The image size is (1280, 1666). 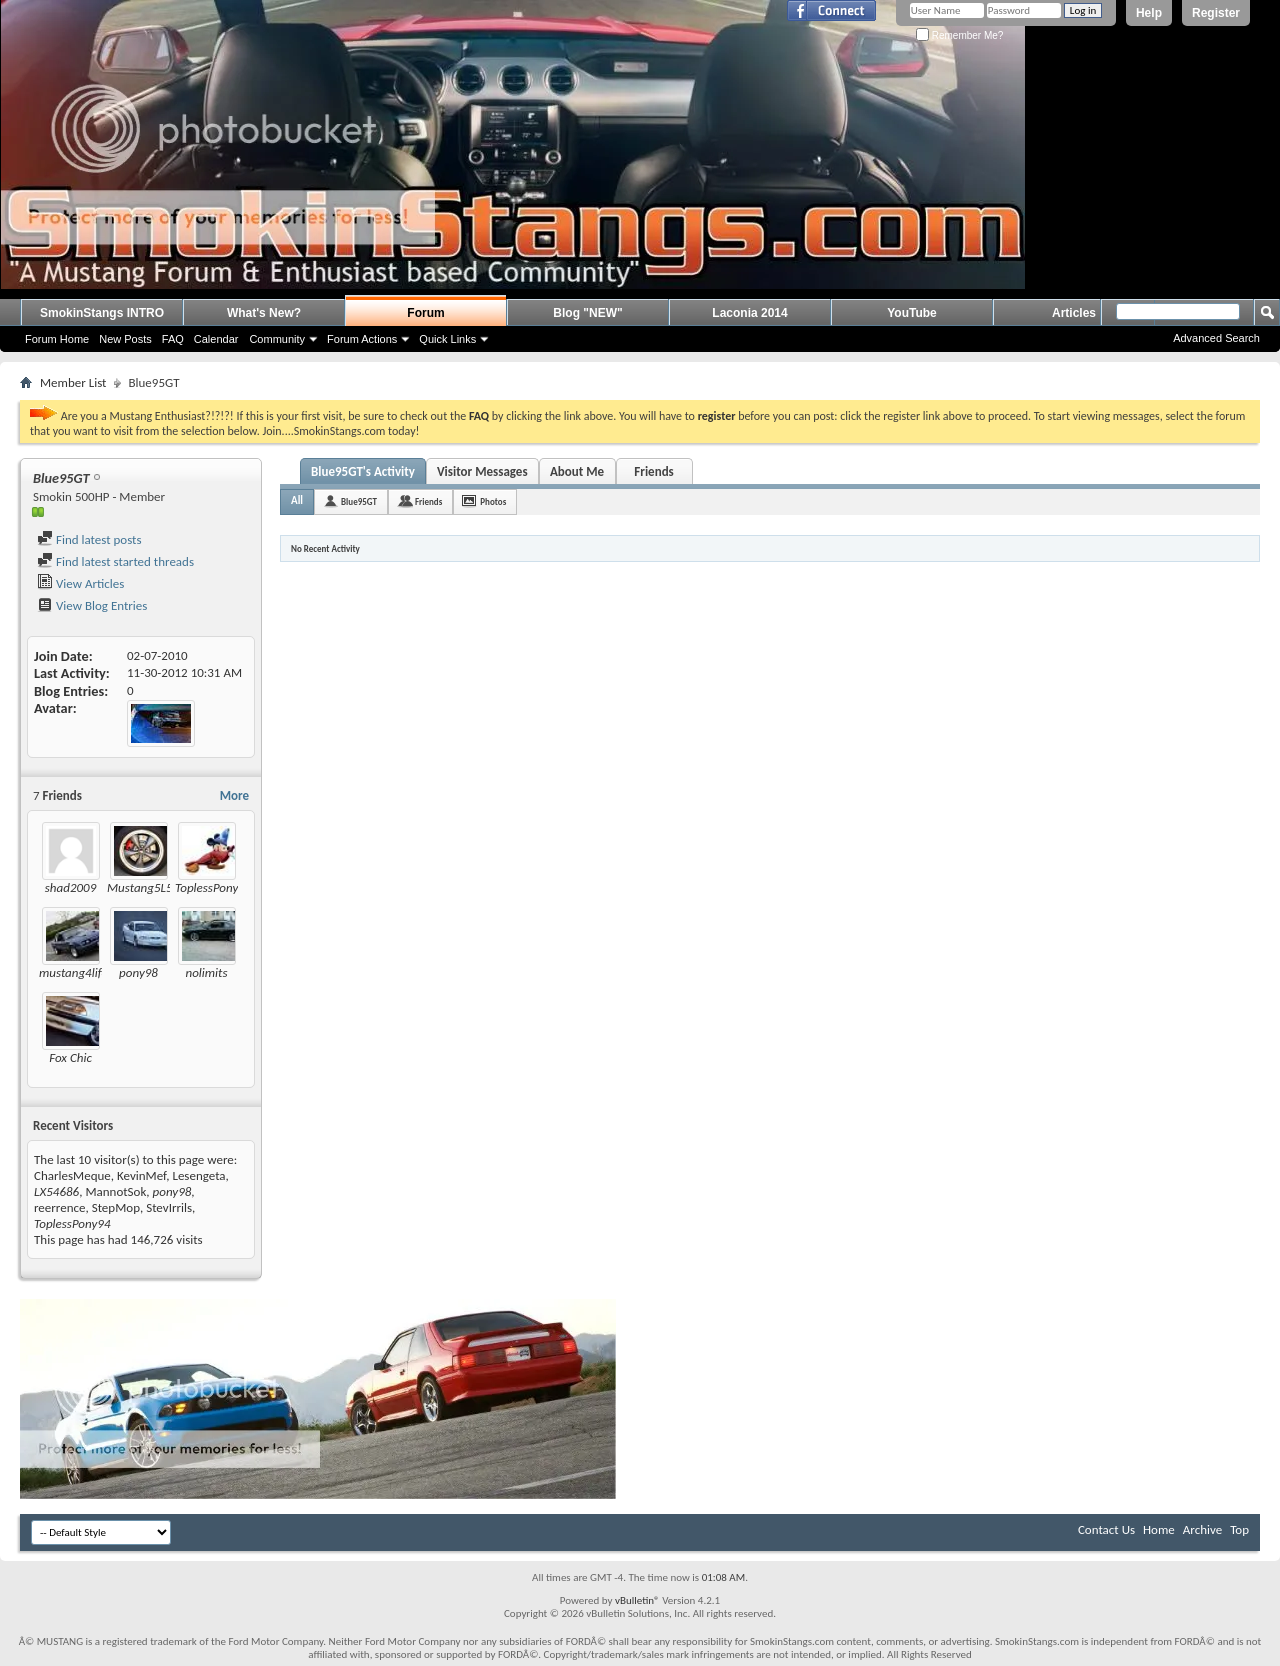 I want to click on KevinMef, so click(x=141, y=1175).